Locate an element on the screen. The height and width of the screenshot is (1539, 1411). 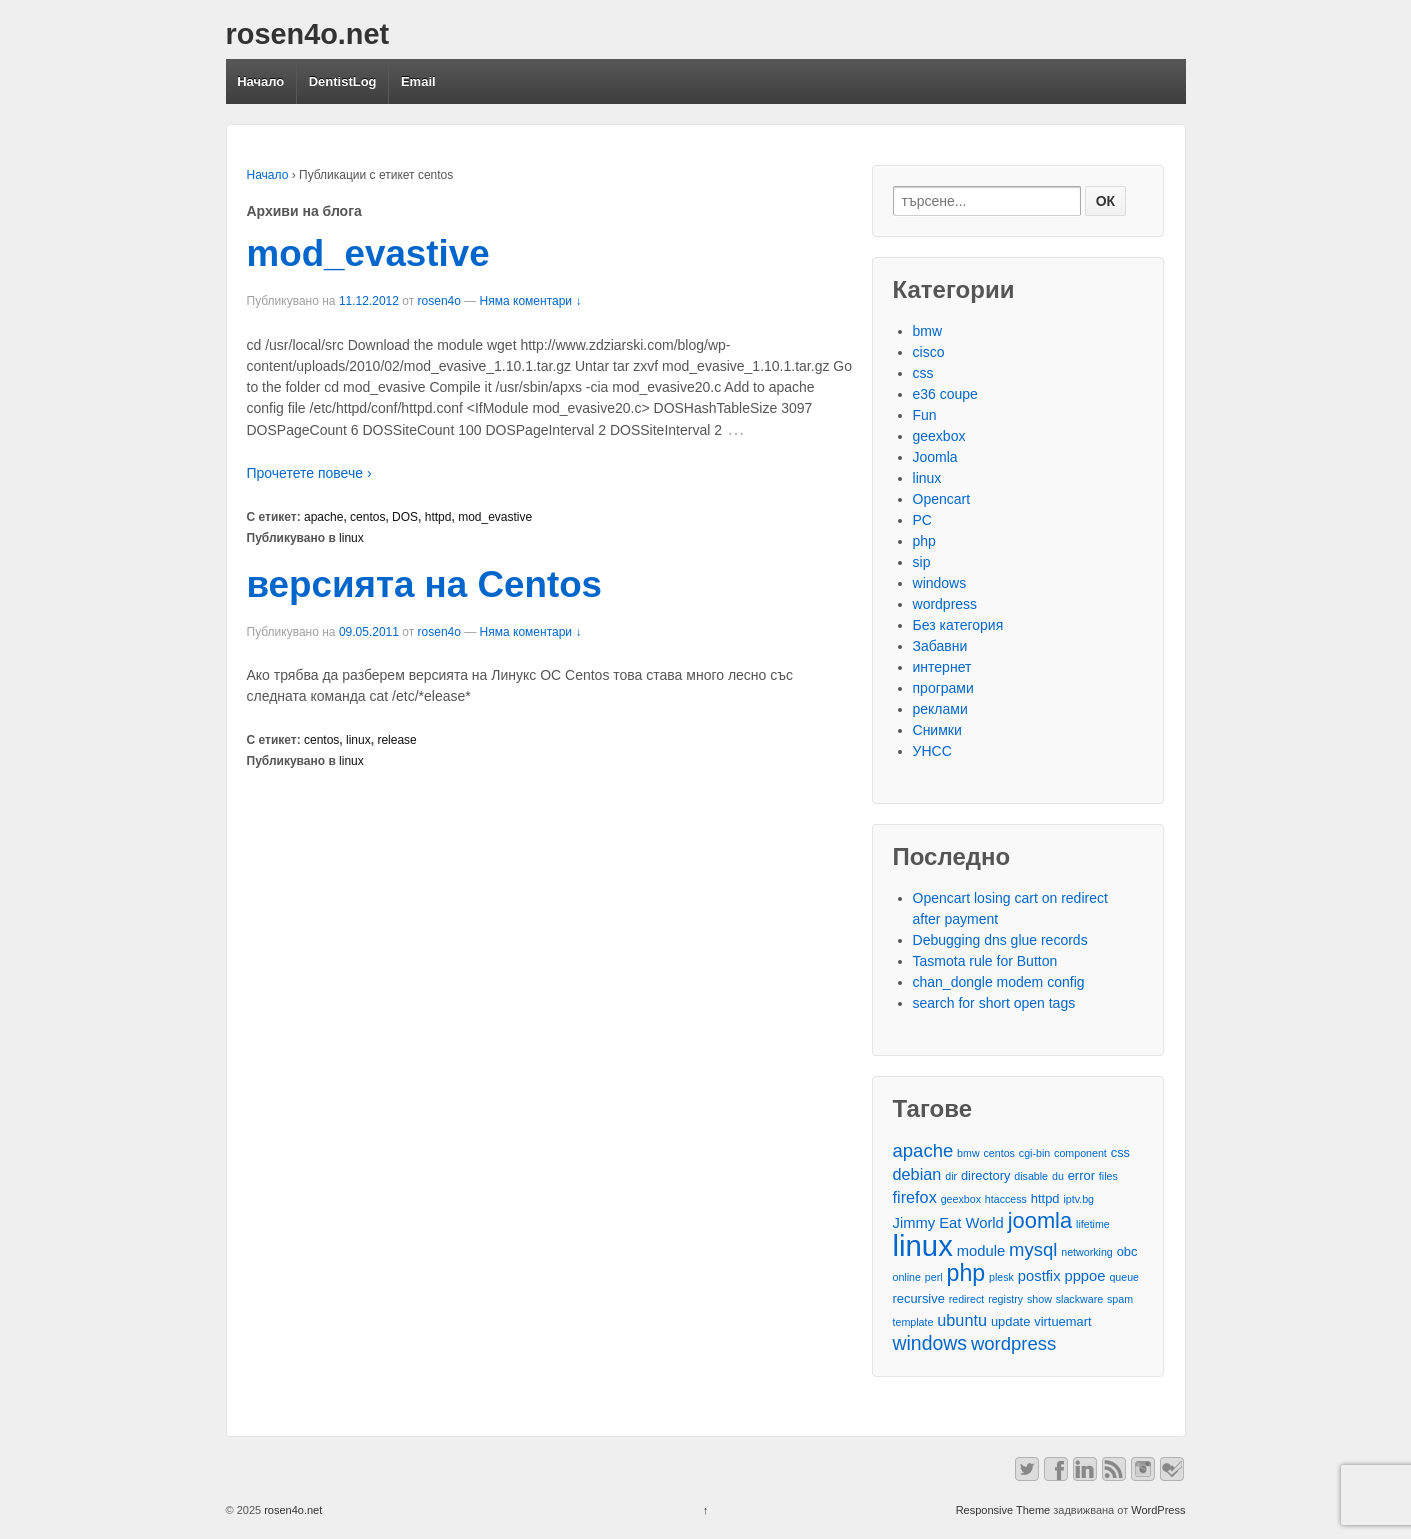
mysql [mysql (7 обекти)] is located at coordinates (1033, 1249).